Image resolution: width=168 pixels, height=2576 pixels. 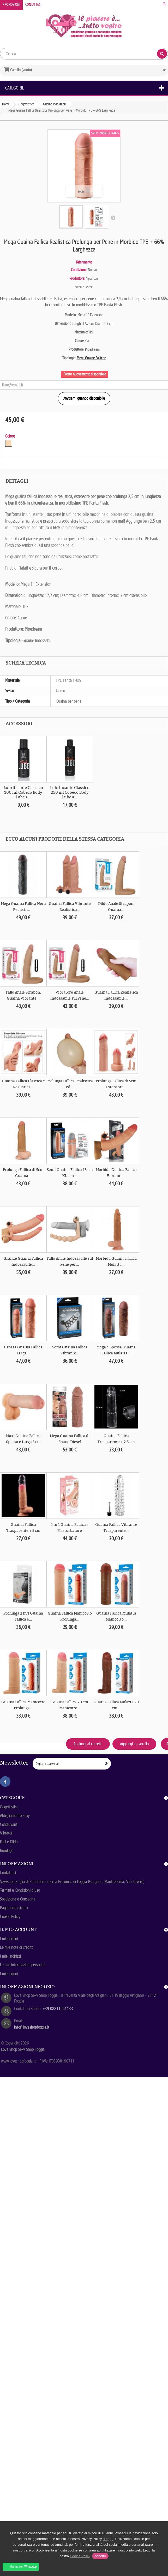 What do you see at coordinates (9, 1939) in the screenshot?
I see `I miei ordini` at bounding box center [9, 1939].